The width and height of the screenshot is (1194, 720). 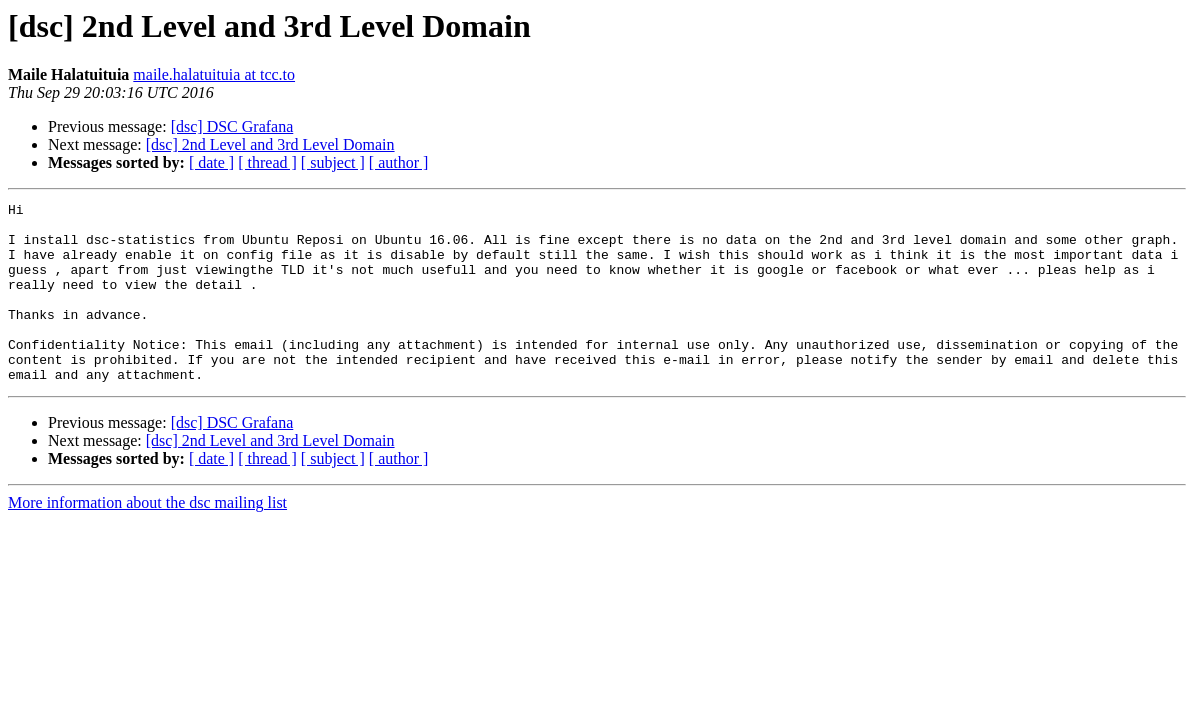 I want to click on [ thread ], so click(x=267, y=162).